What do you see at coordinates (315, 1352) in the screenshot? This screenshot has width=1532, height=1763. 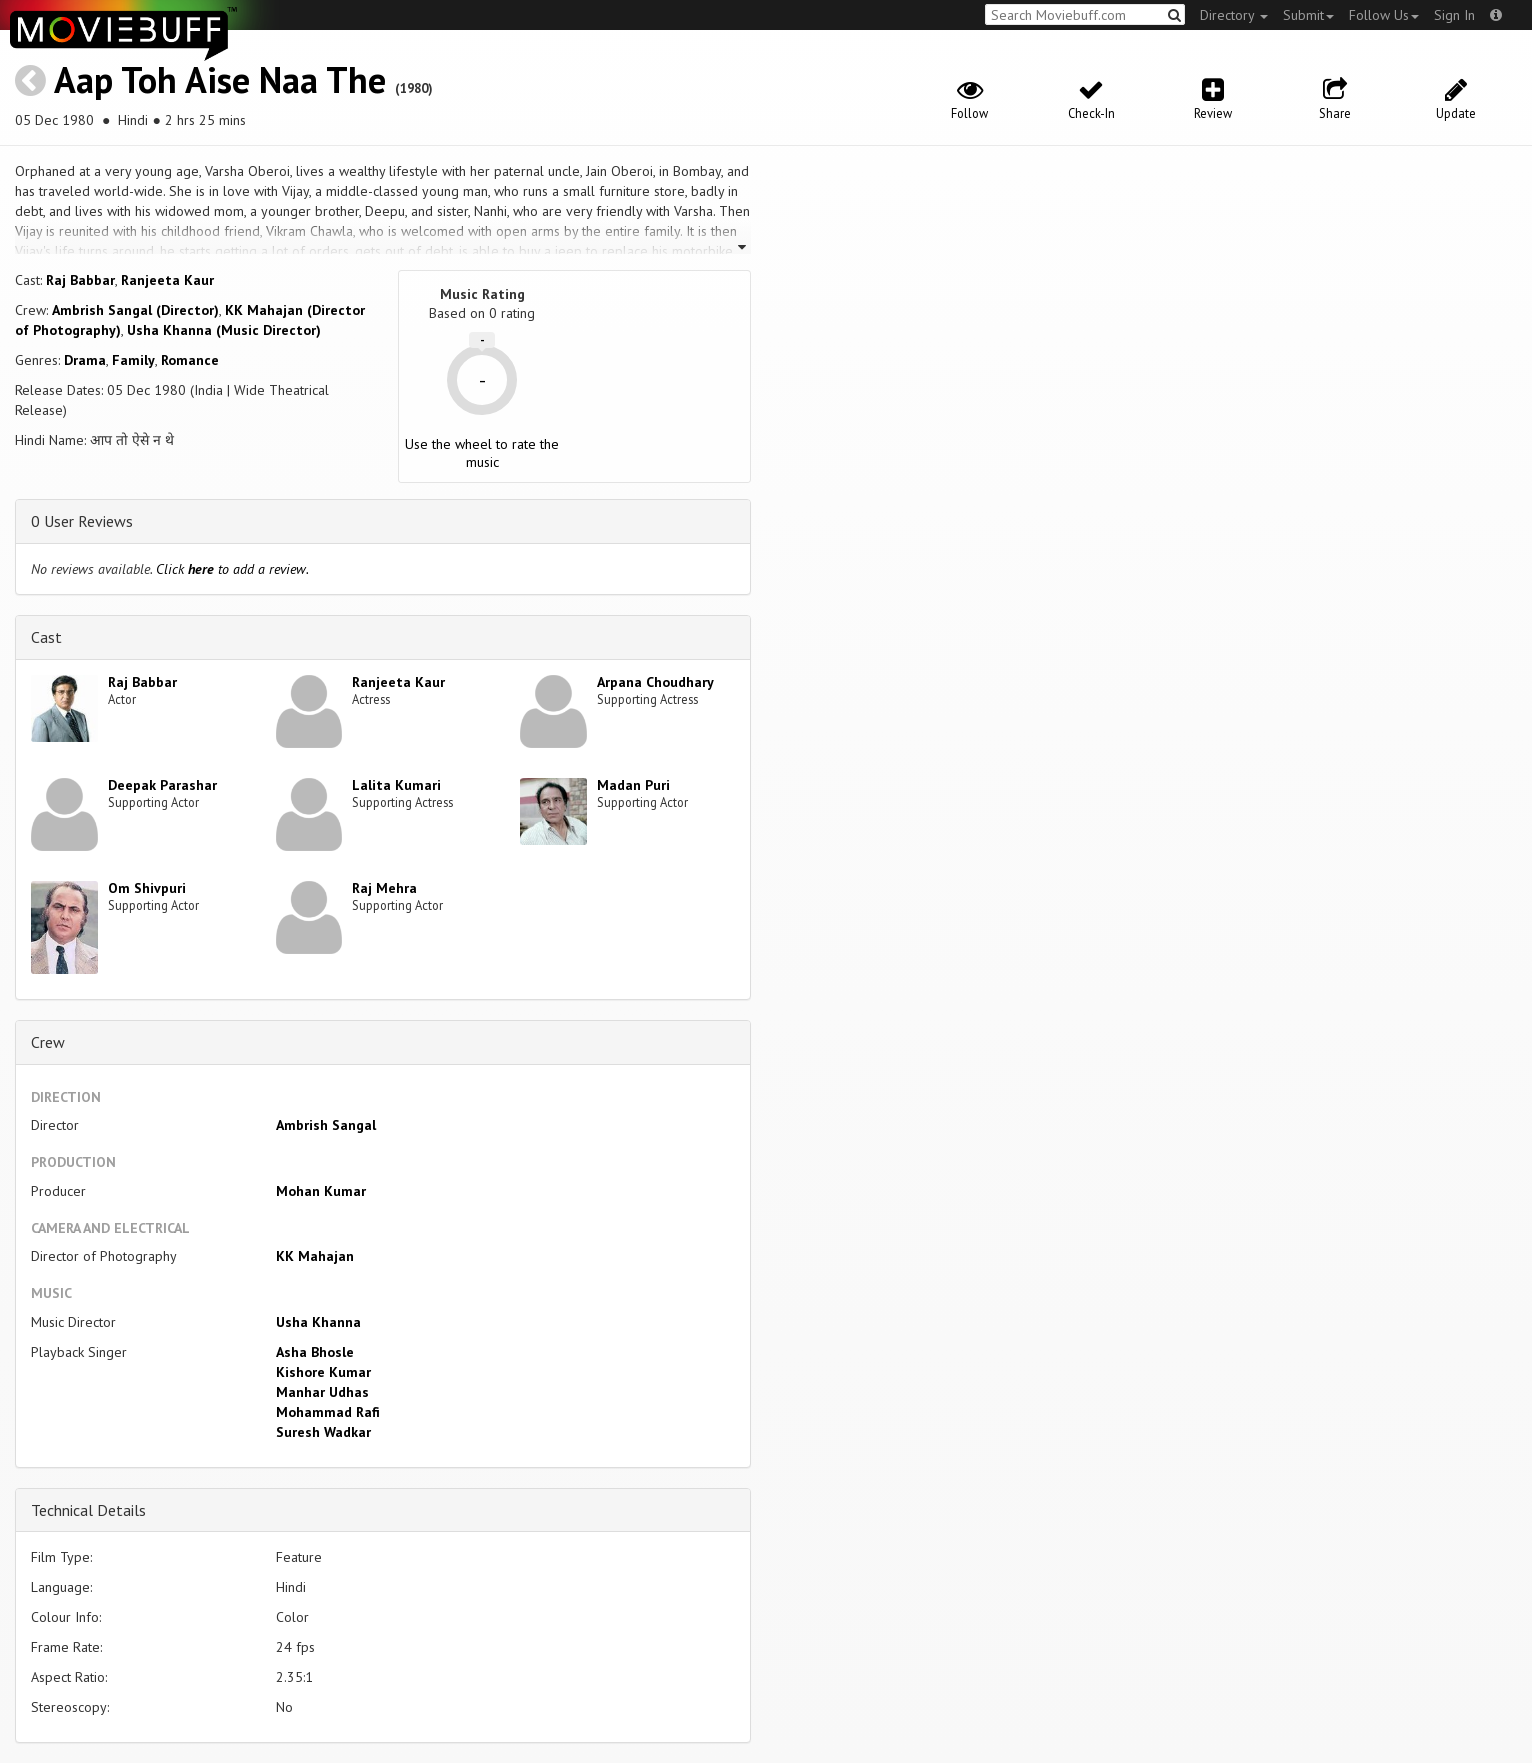 I see `Asha Bhosle` at bounding box center [315, 1352].